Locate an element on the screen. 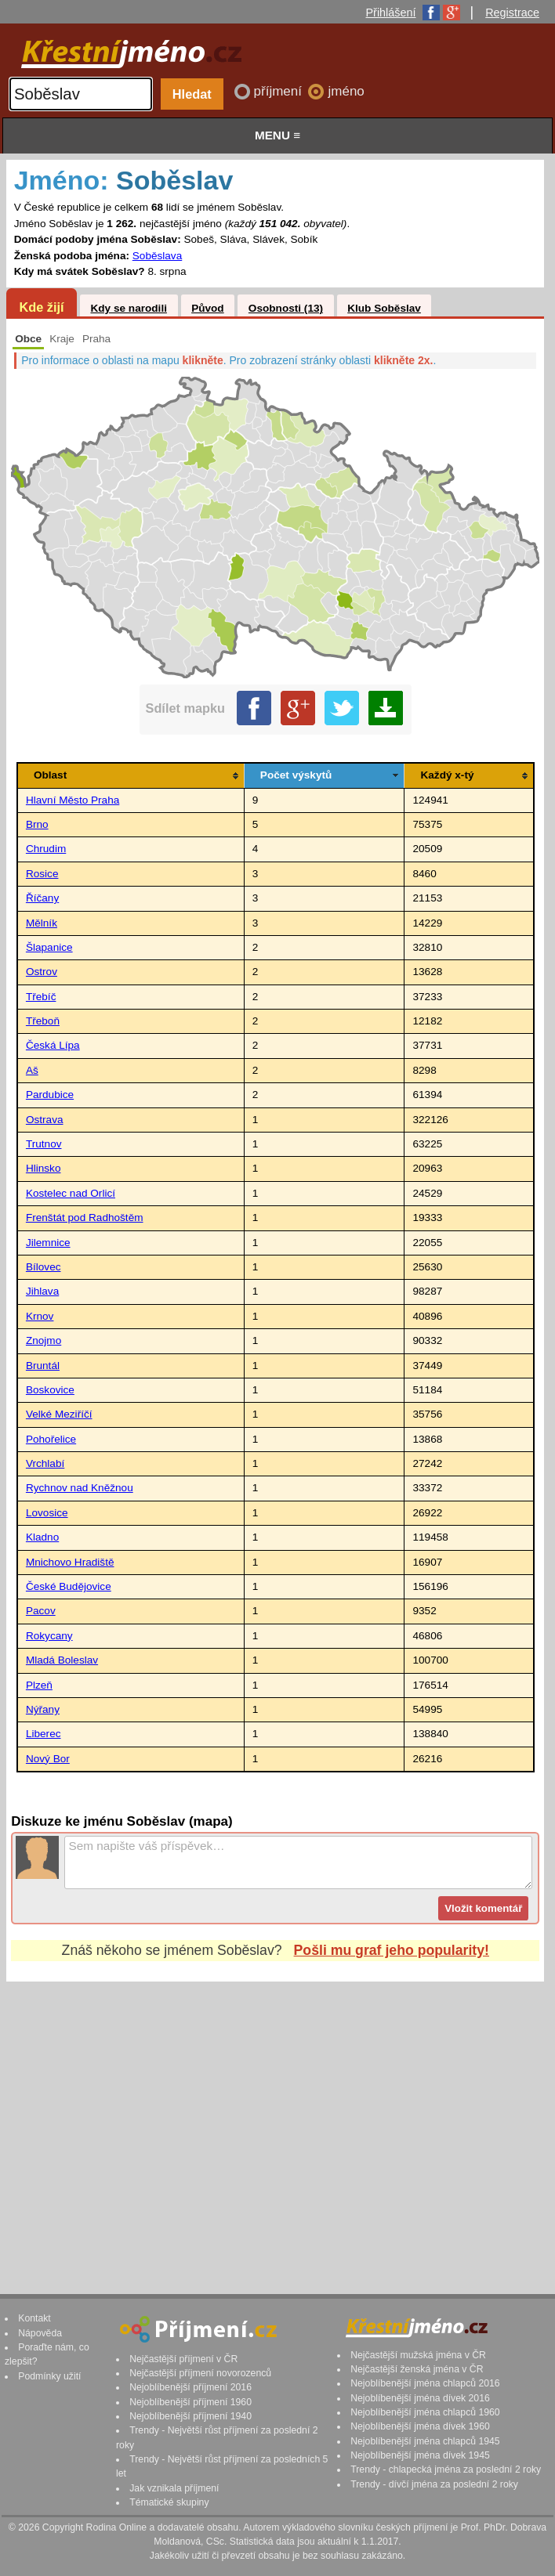  Původ is located at coordinates (207, 308).